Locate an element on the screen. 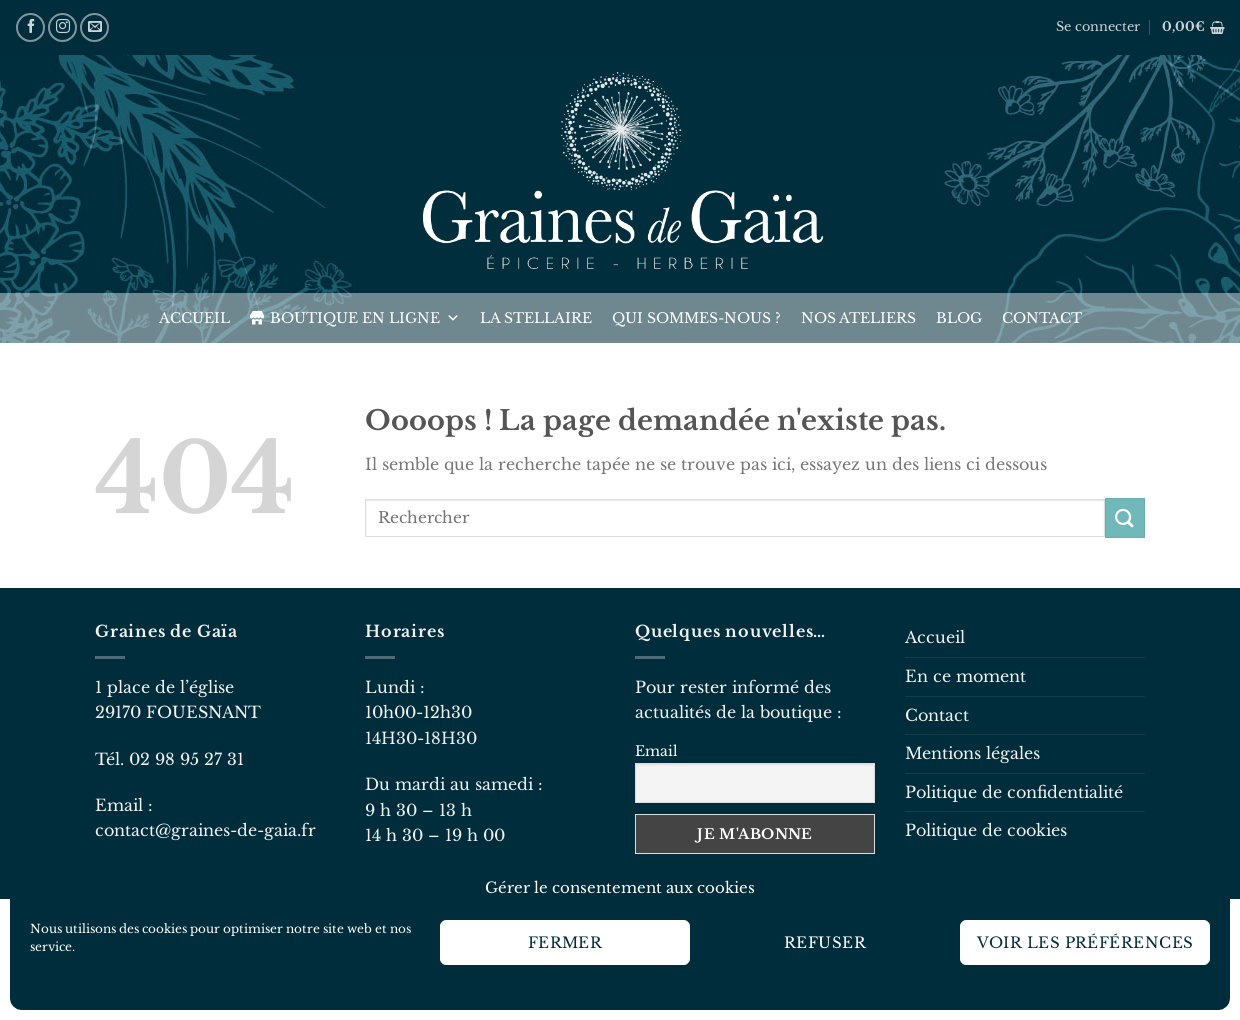 This screenshot has width=1240, height=1020. Fermer is located at coordinates (565, 942).